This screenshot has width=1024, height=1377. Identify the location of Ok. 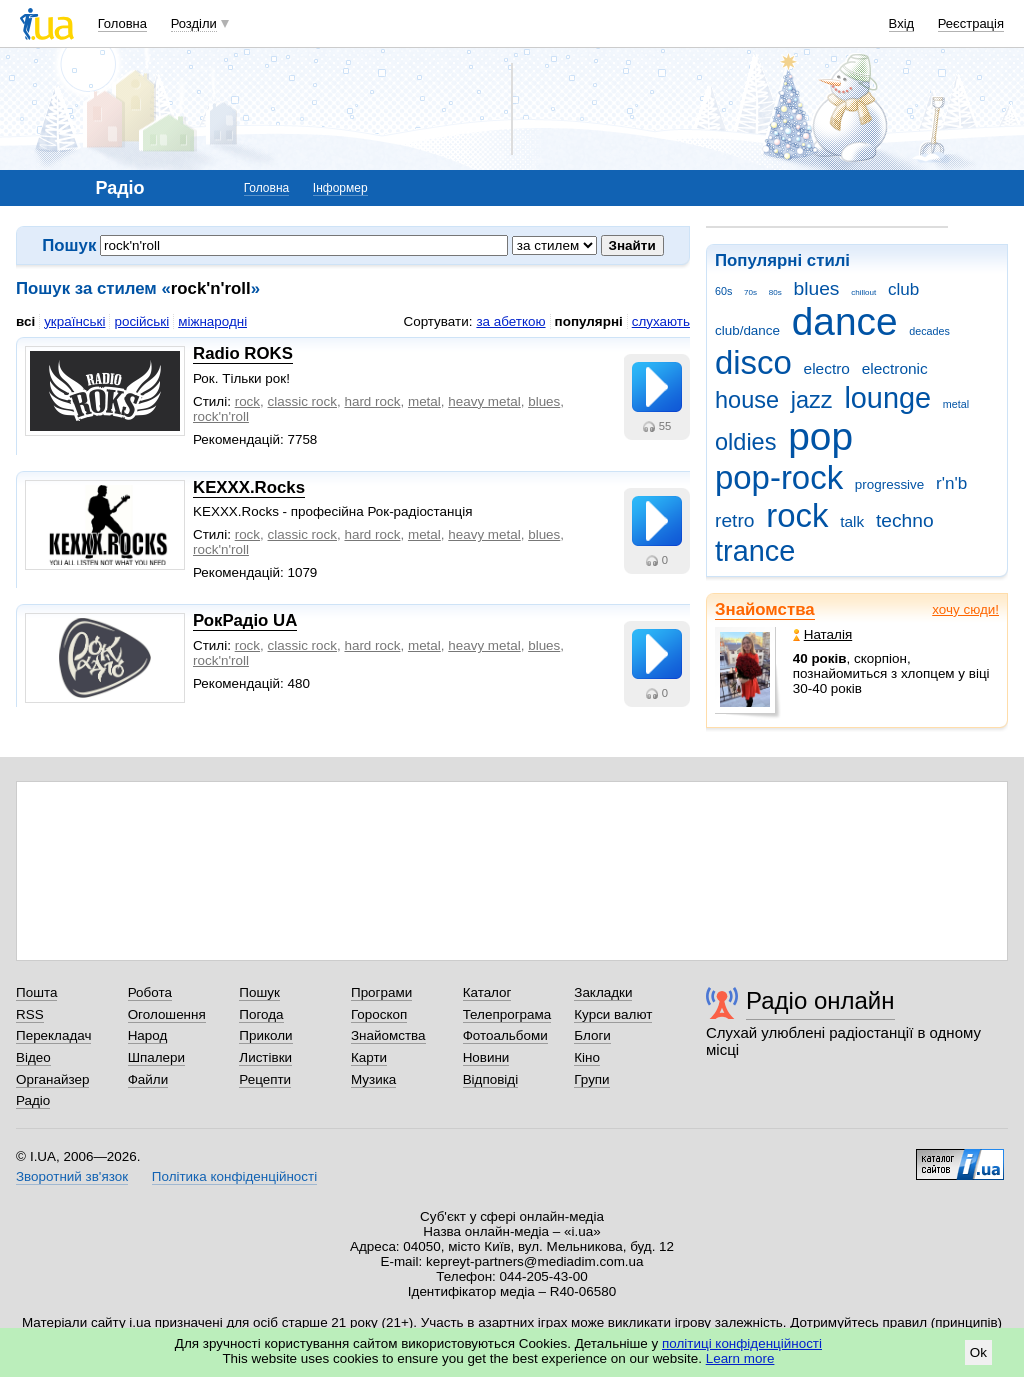
(978, 1352).